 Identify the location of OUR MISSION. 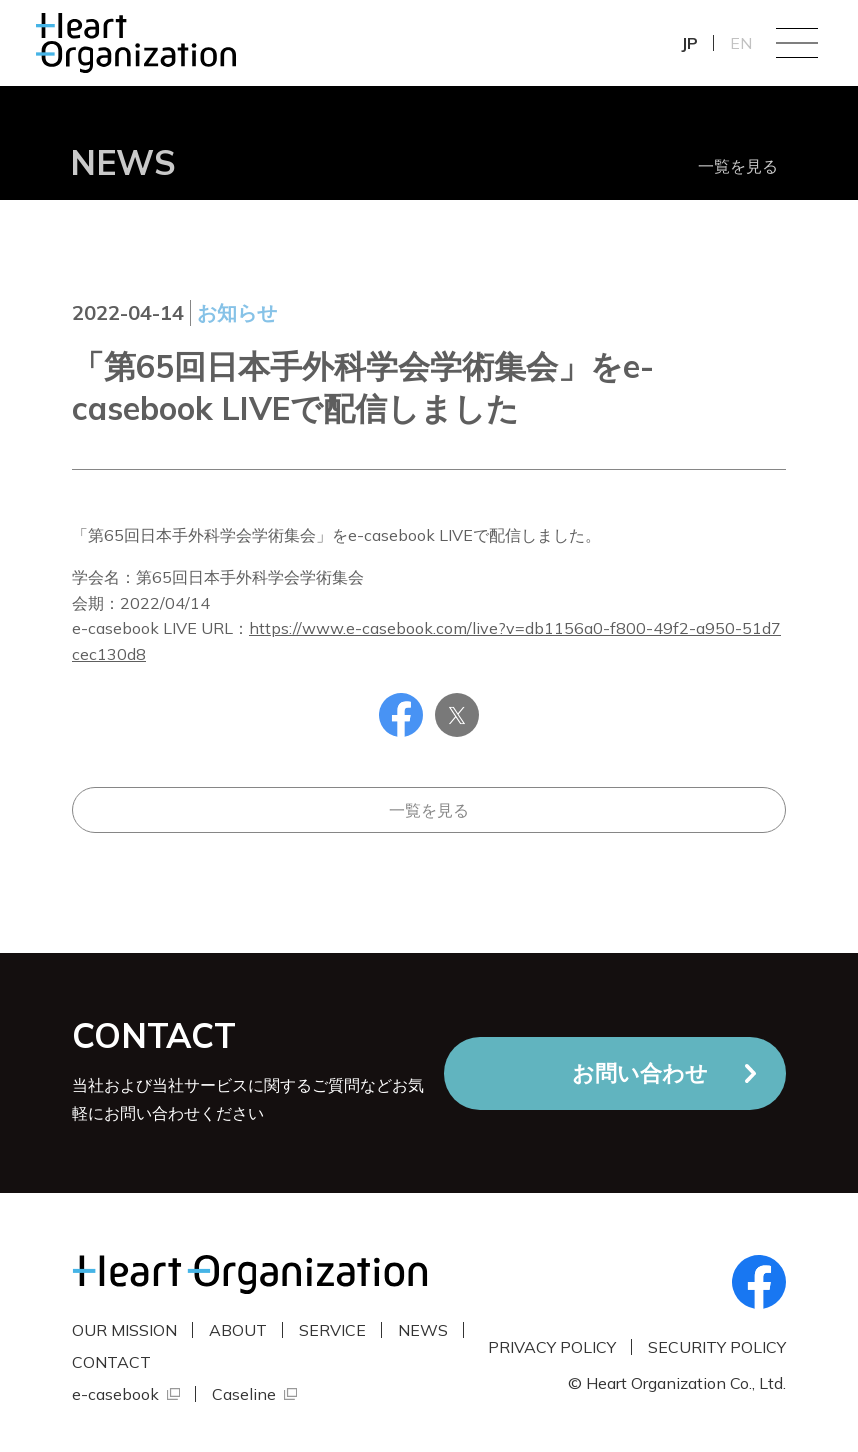
(124, 1330).